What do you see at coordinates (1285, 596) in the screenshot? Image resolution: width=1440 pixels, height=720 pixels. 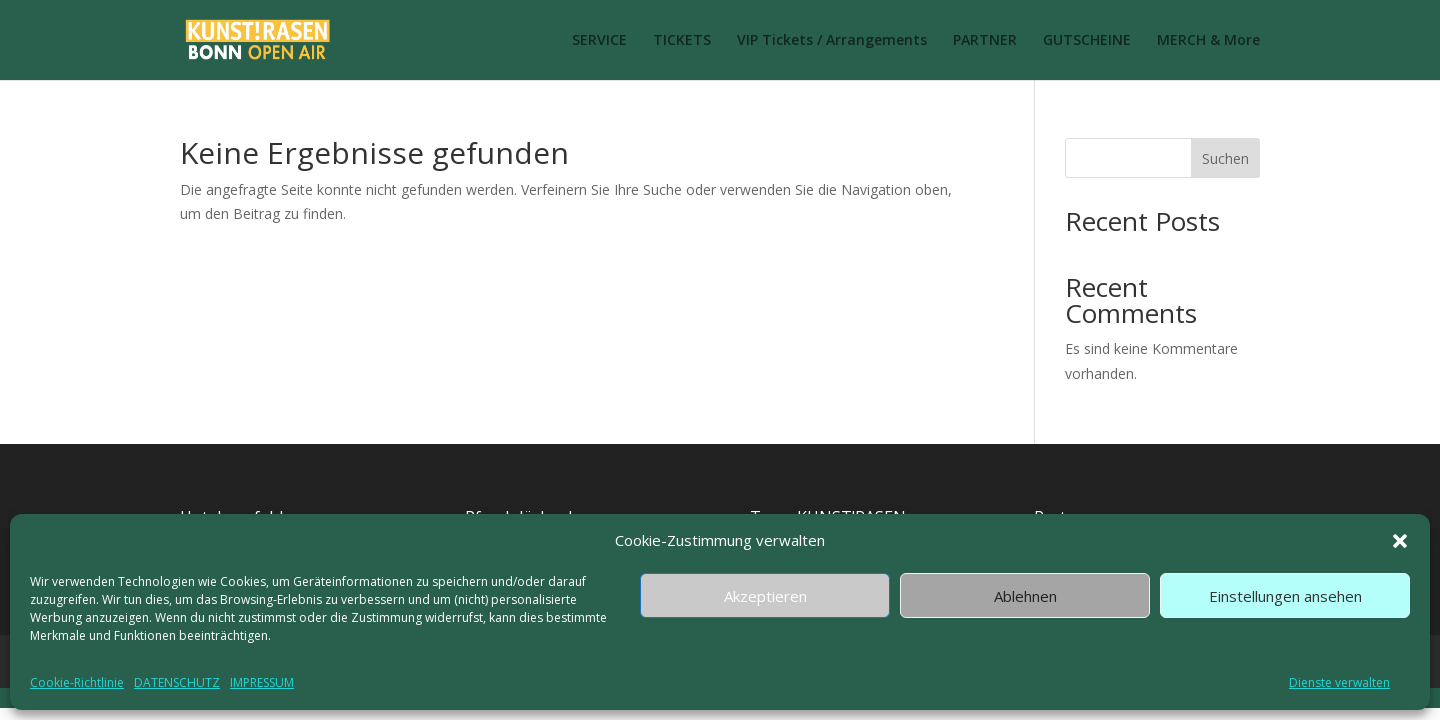 I see `Einstellungen ansehen` at bounding box center [1285, 596].